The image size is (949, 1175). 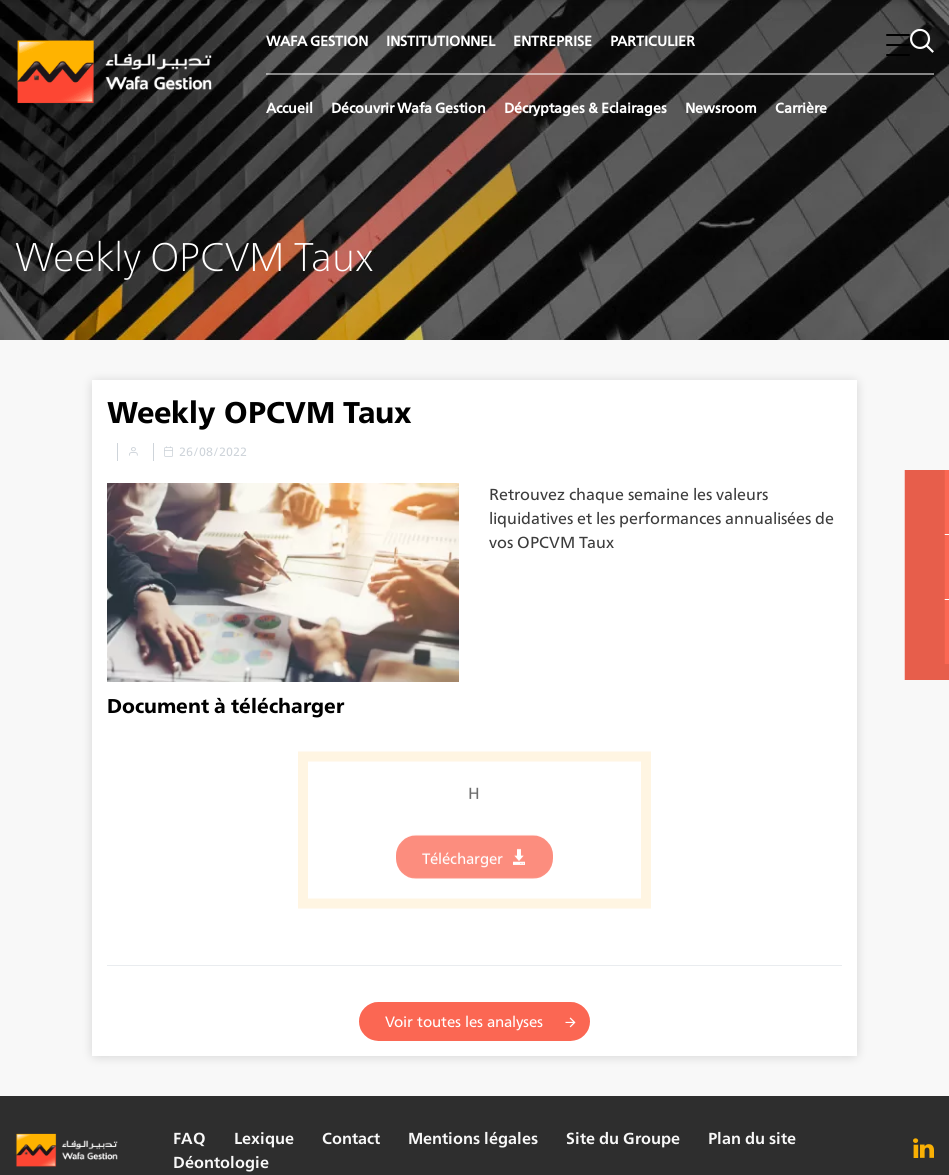 I want to click on WAFA GESTION, so click(x=317, y=40).